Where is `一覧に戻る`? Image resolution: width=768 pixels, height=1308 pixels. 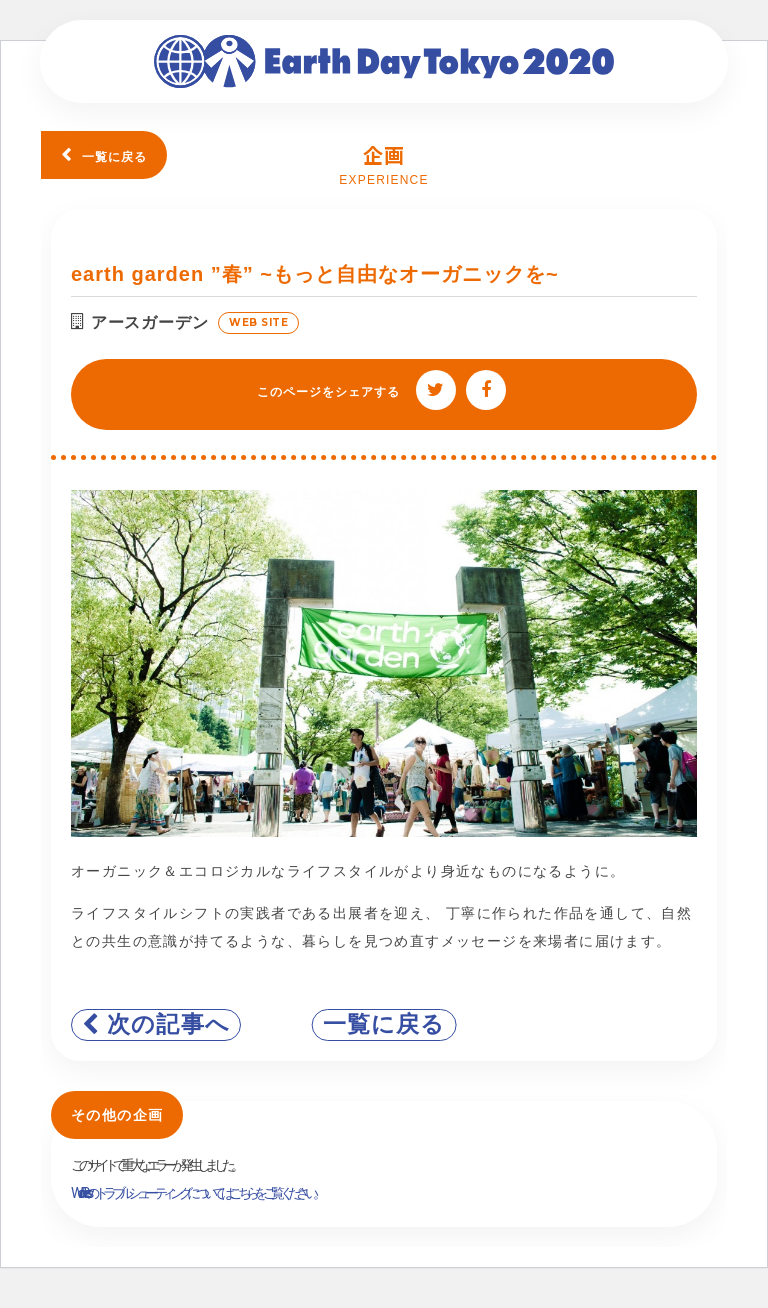
一覧に戻る is located at coordinates (114, 157).